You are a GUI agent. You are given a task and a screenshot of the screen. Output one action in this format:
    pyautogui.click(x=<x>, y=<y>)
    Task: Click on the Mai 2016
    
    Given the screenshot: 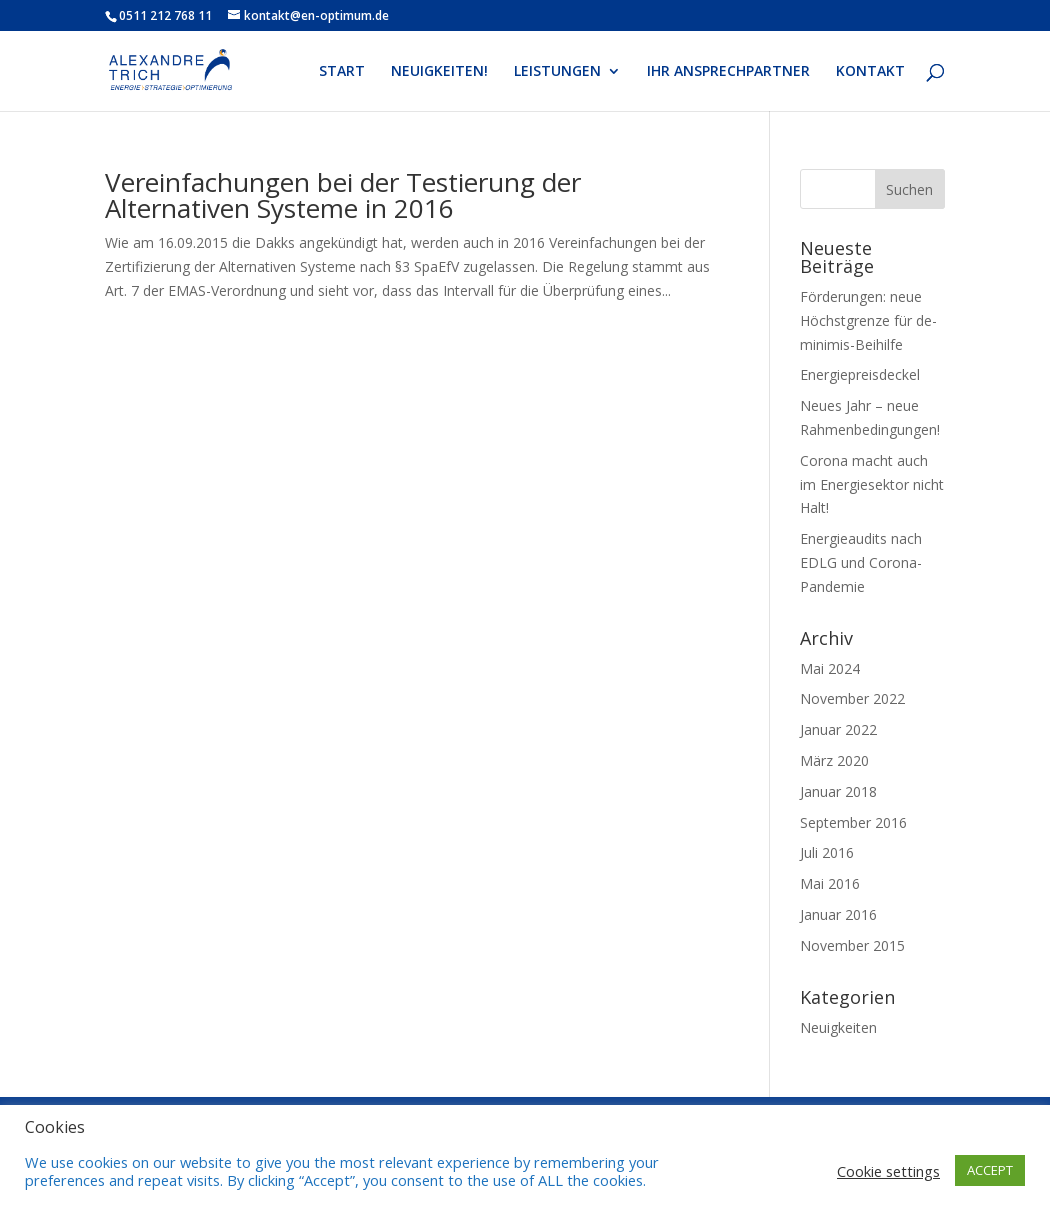 What is the action you would take?
    pyautogui.click(x=830, y=883)
    